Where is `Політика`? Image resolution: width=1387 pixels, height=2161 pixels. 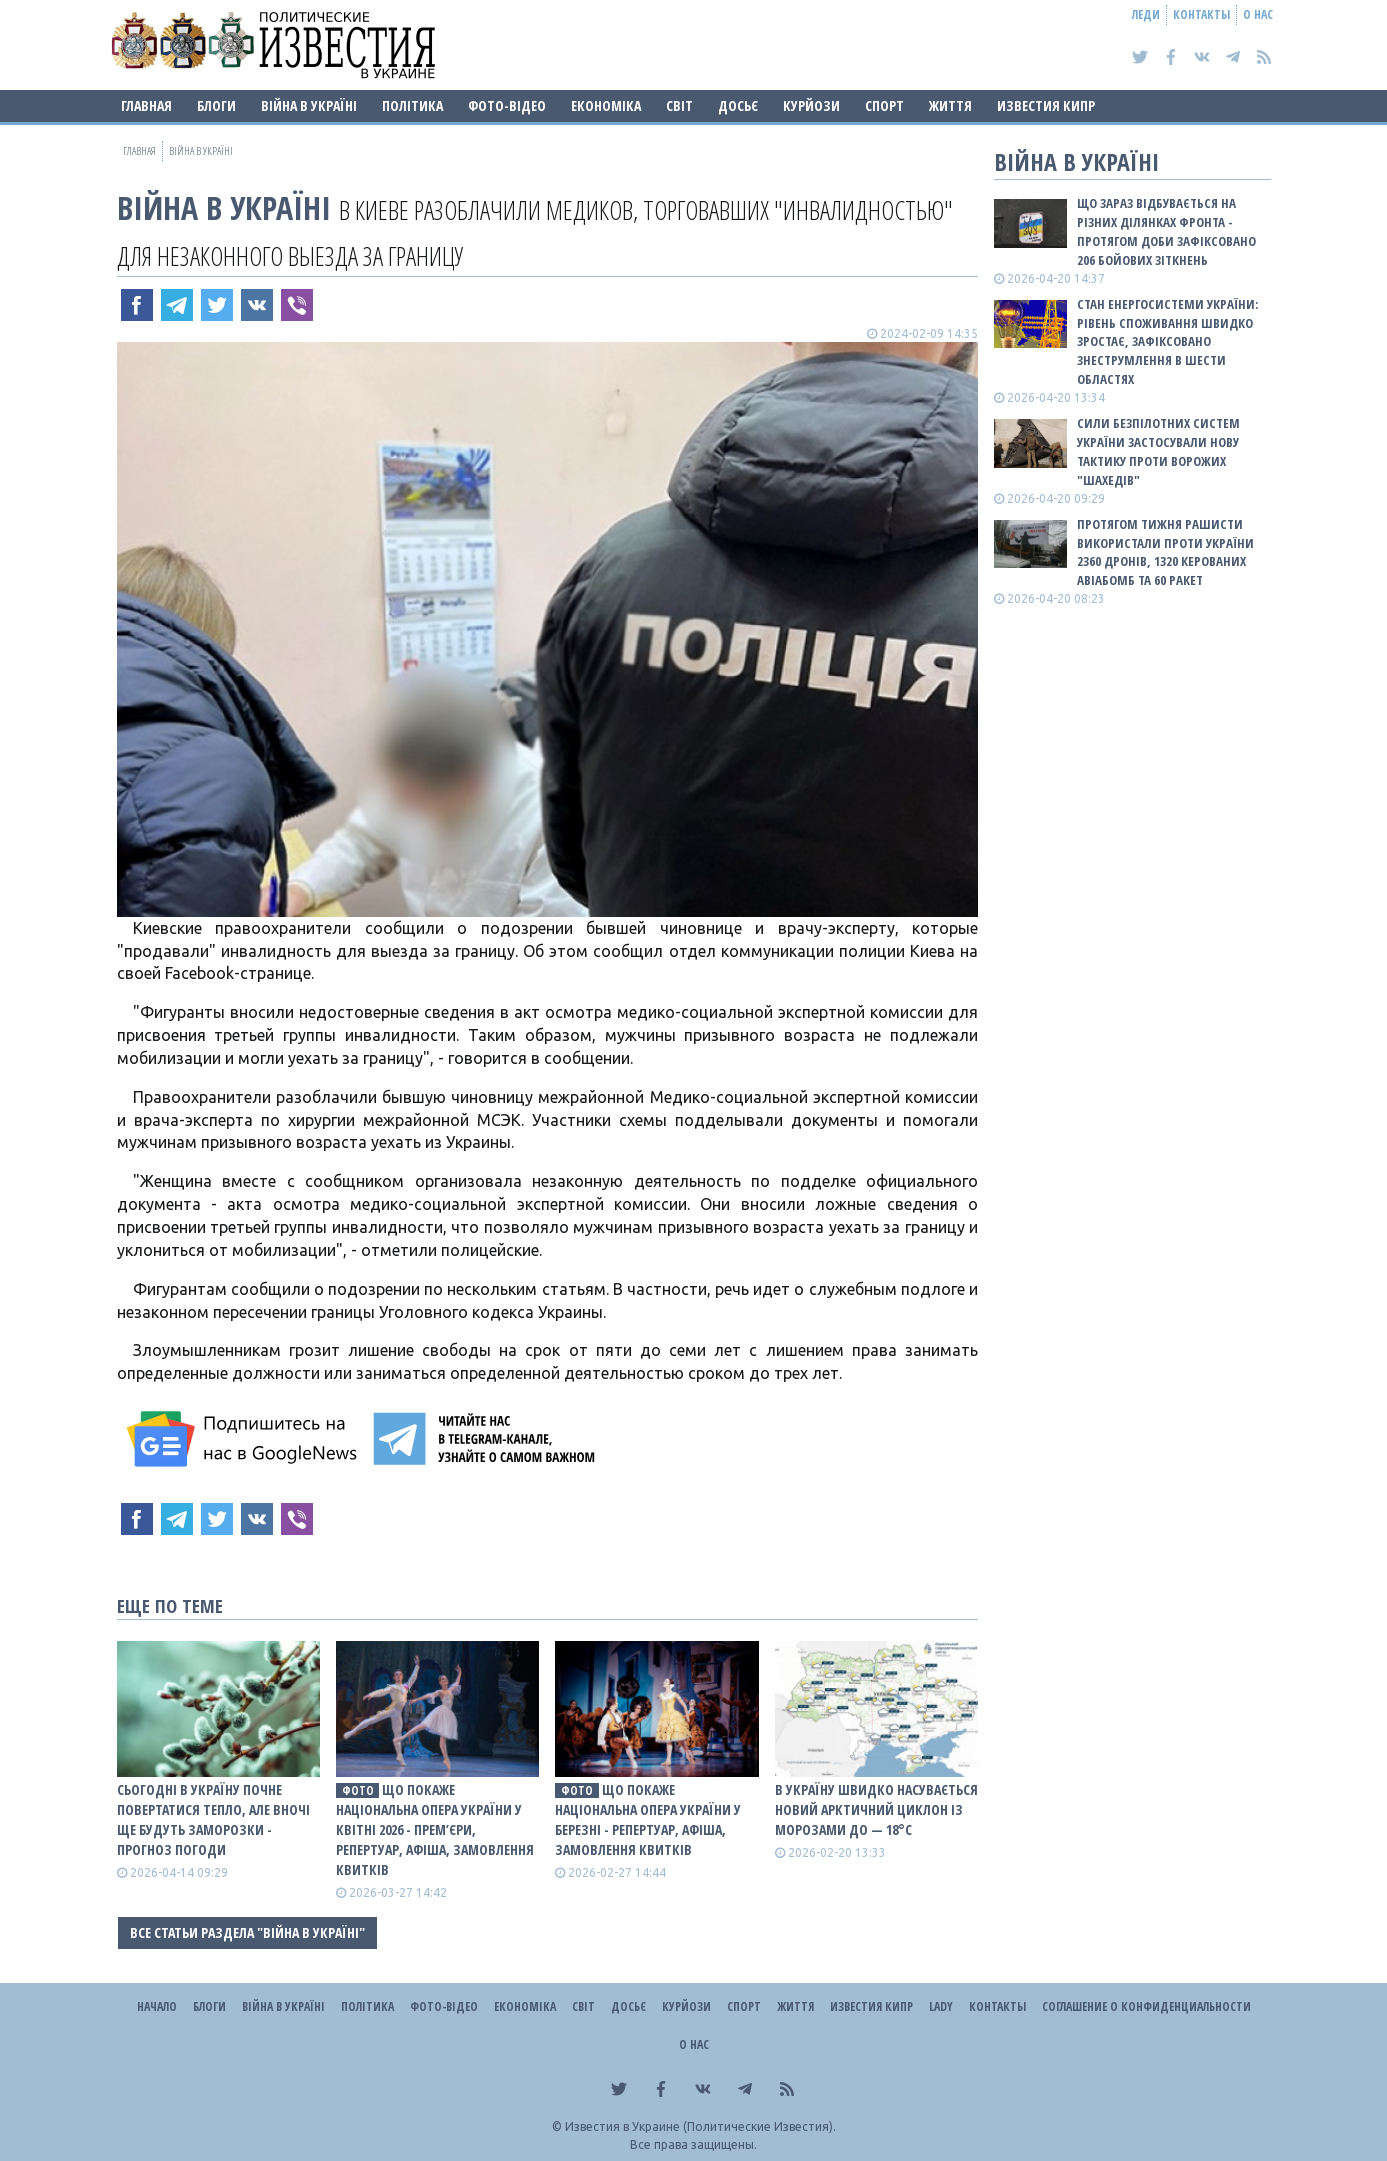 Політика is located at coordinates (412, 105).